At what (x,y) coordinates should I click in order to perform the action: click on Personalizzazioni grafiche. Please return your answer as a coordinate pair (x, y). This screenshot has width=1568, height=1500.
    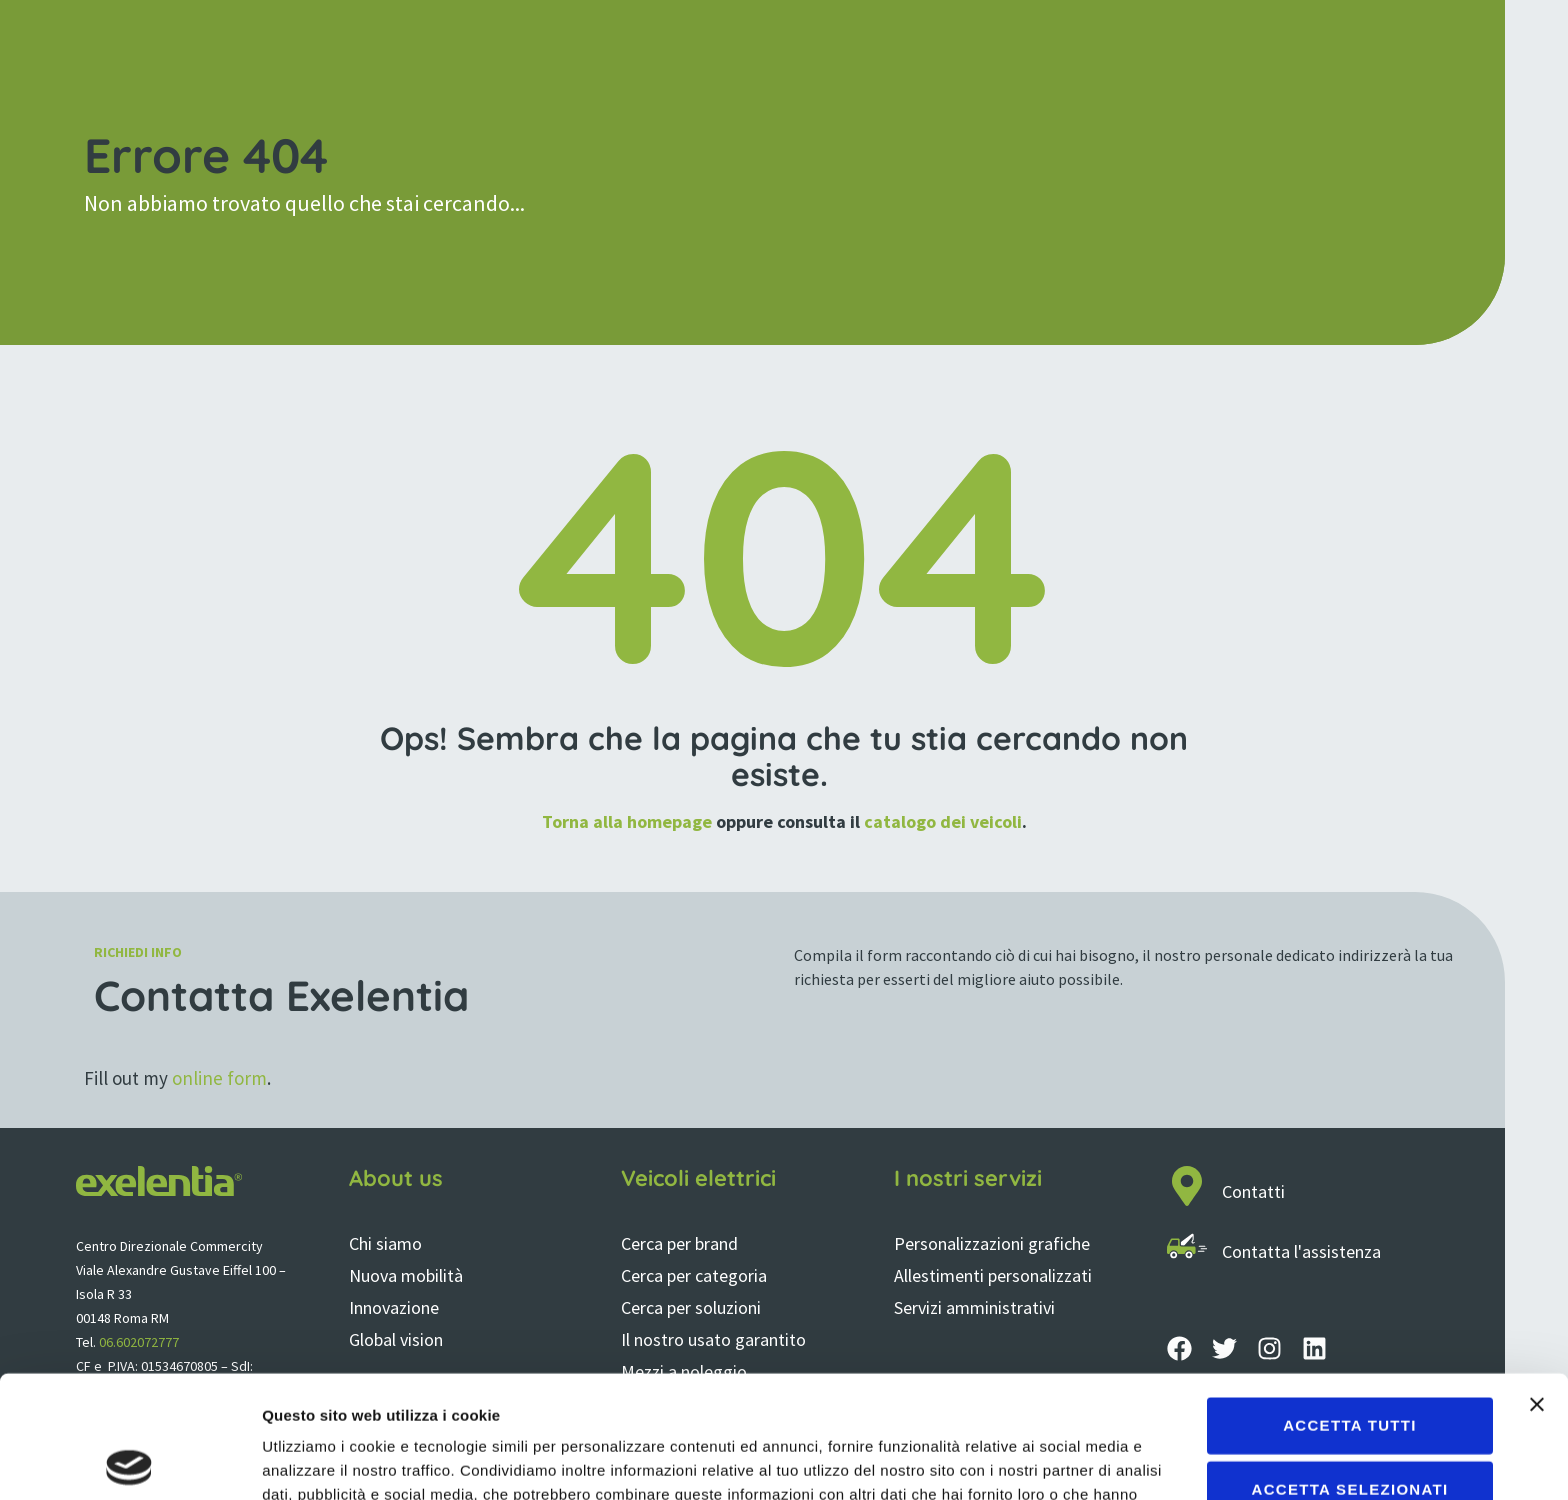
    Looking at the image, I should click on (992, 1243).